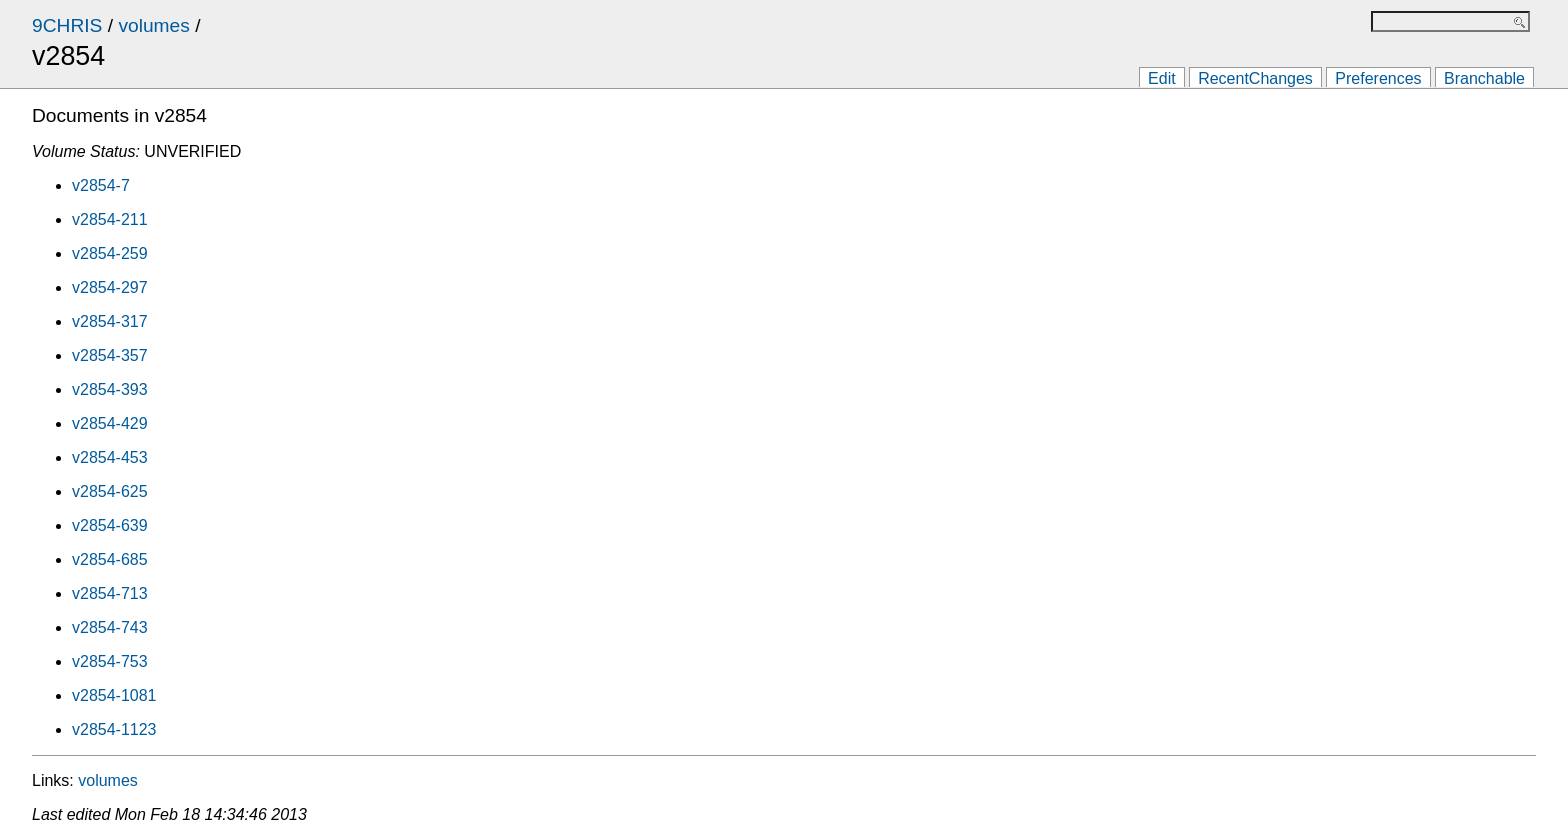  What do you see at coordinates (114, 729) in the screenshot?
I see `v2854-1123` at bounding box center [114, 729].